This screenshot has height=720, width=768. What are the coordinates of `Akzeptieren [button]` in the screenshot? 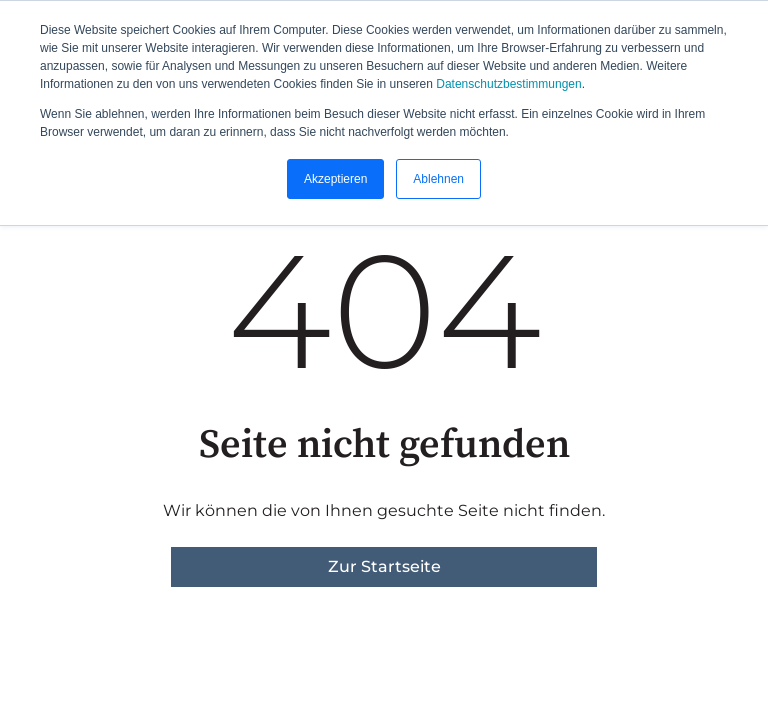 It's located at (335, 179).